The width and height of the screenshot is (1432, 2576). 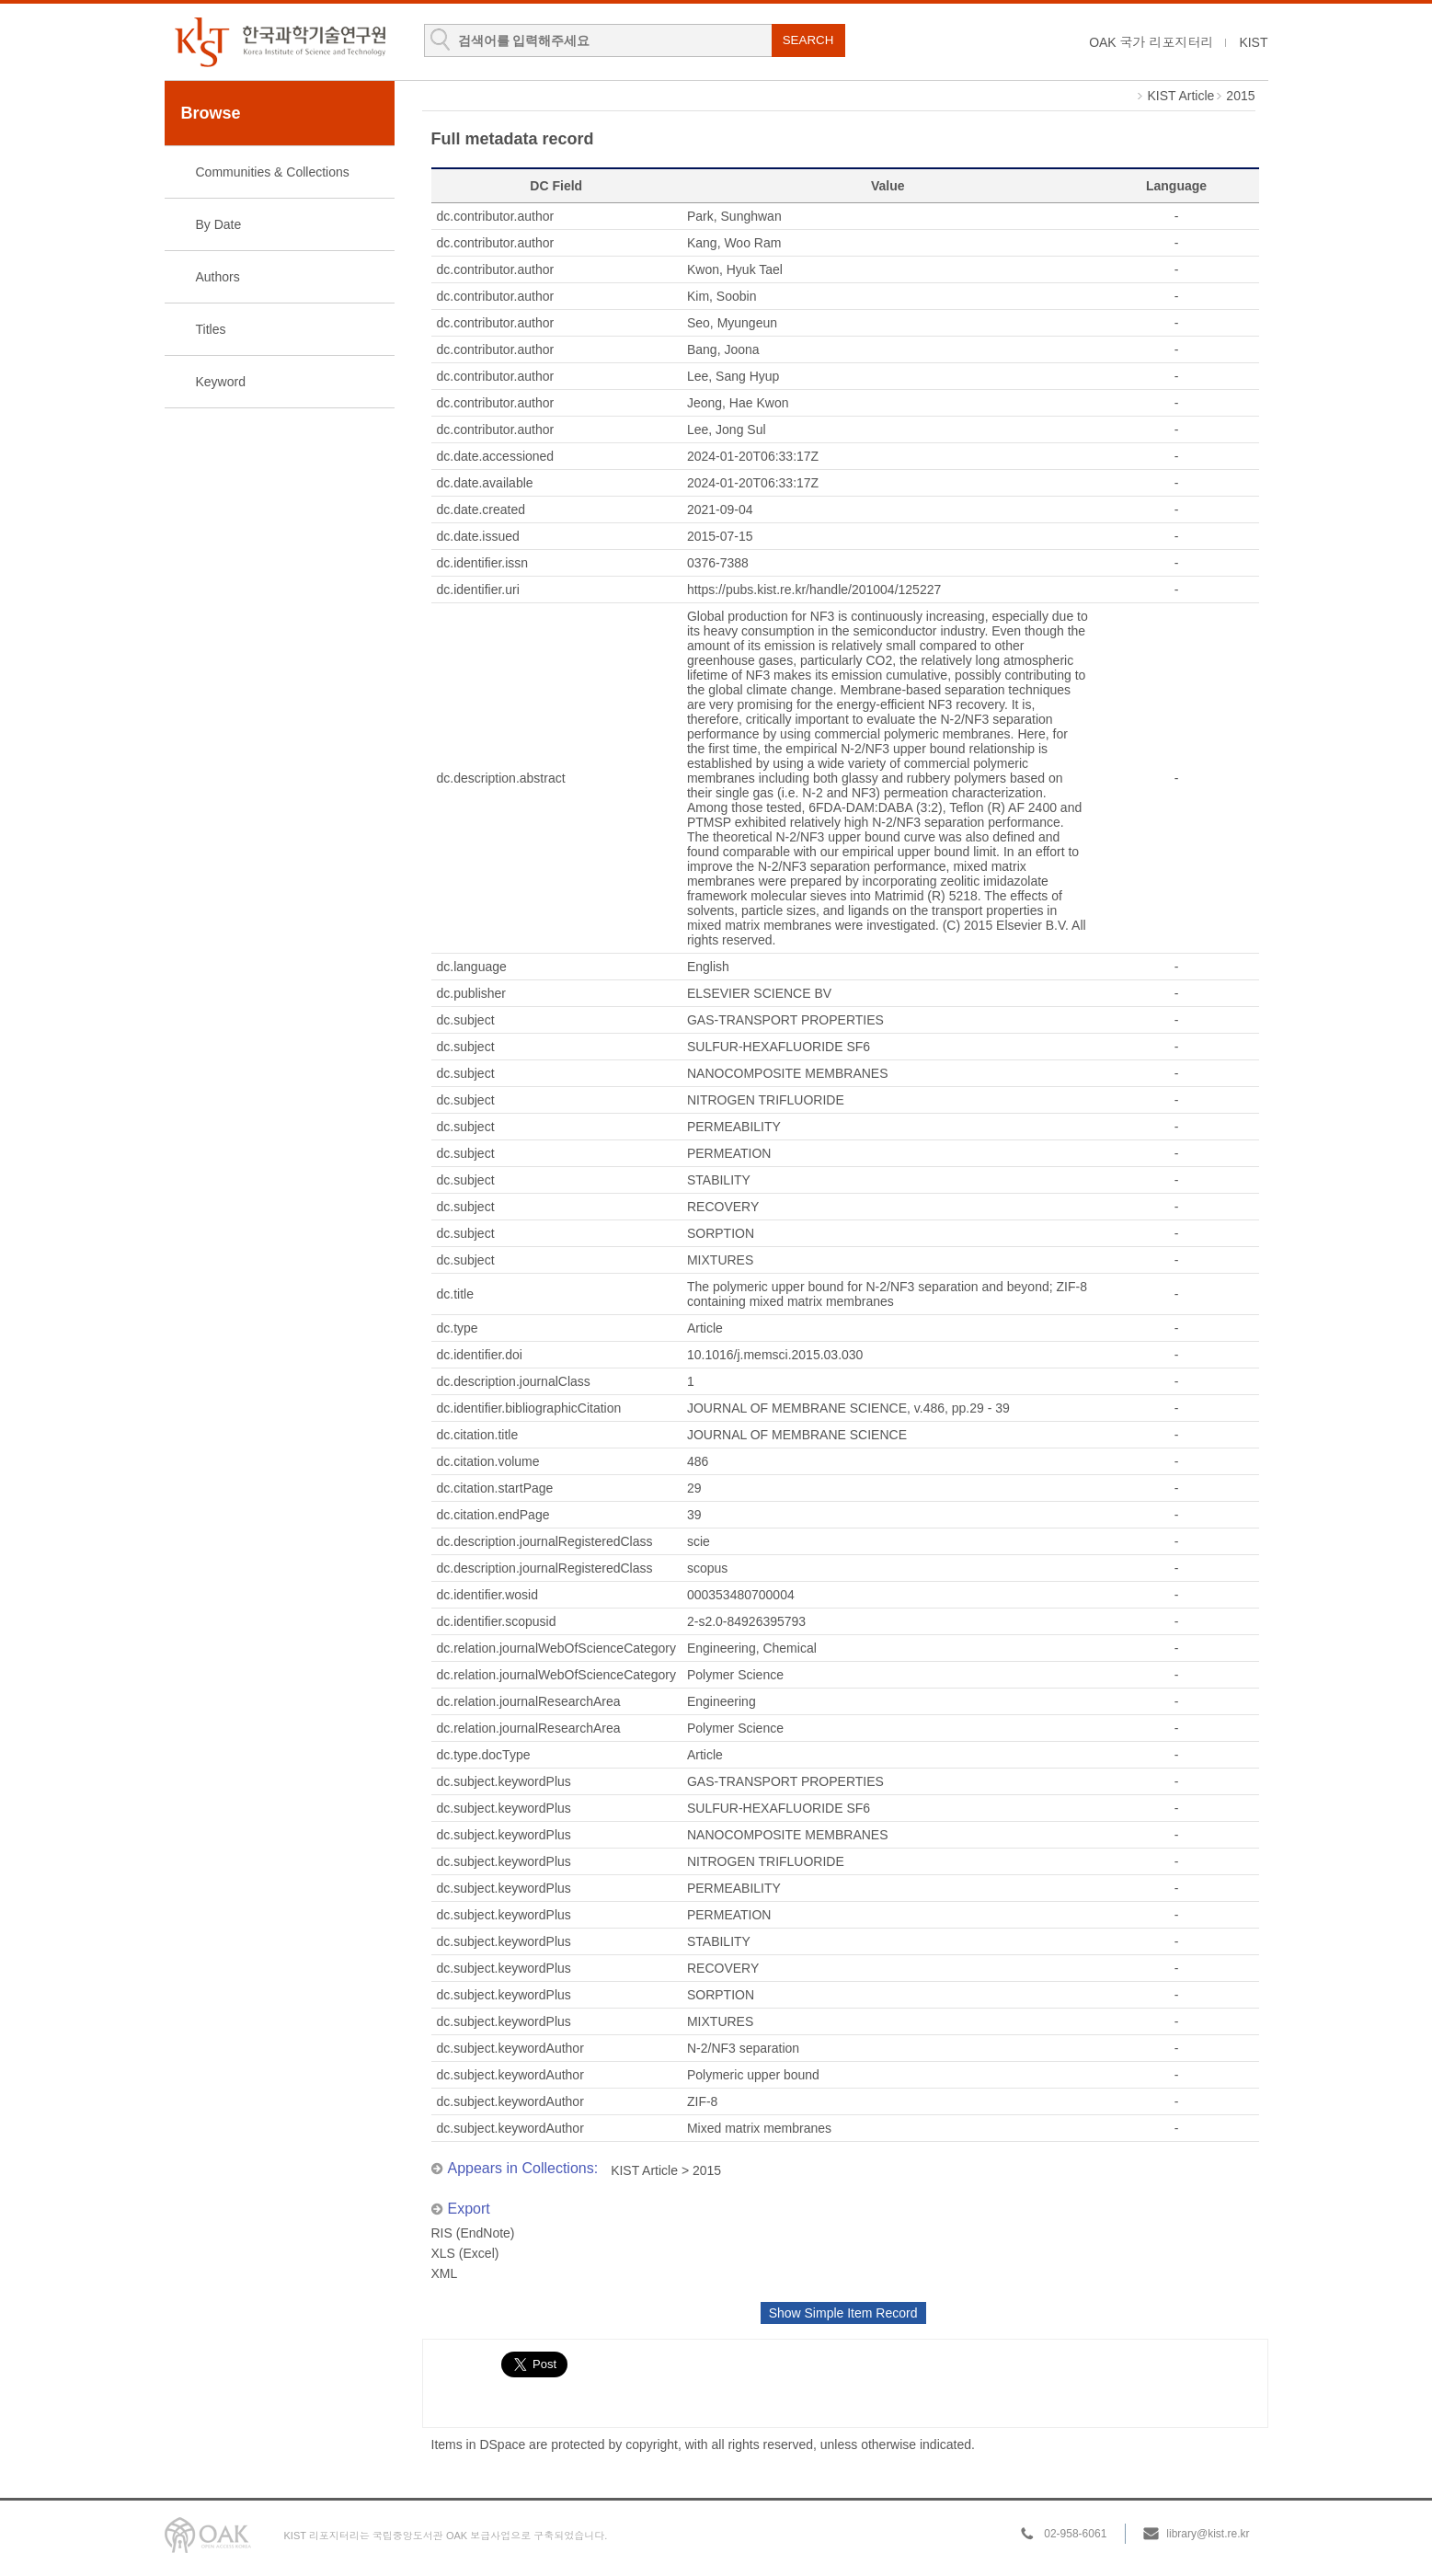 I want to click on library@kist.re.kr, so click(x=1207, y=2533).